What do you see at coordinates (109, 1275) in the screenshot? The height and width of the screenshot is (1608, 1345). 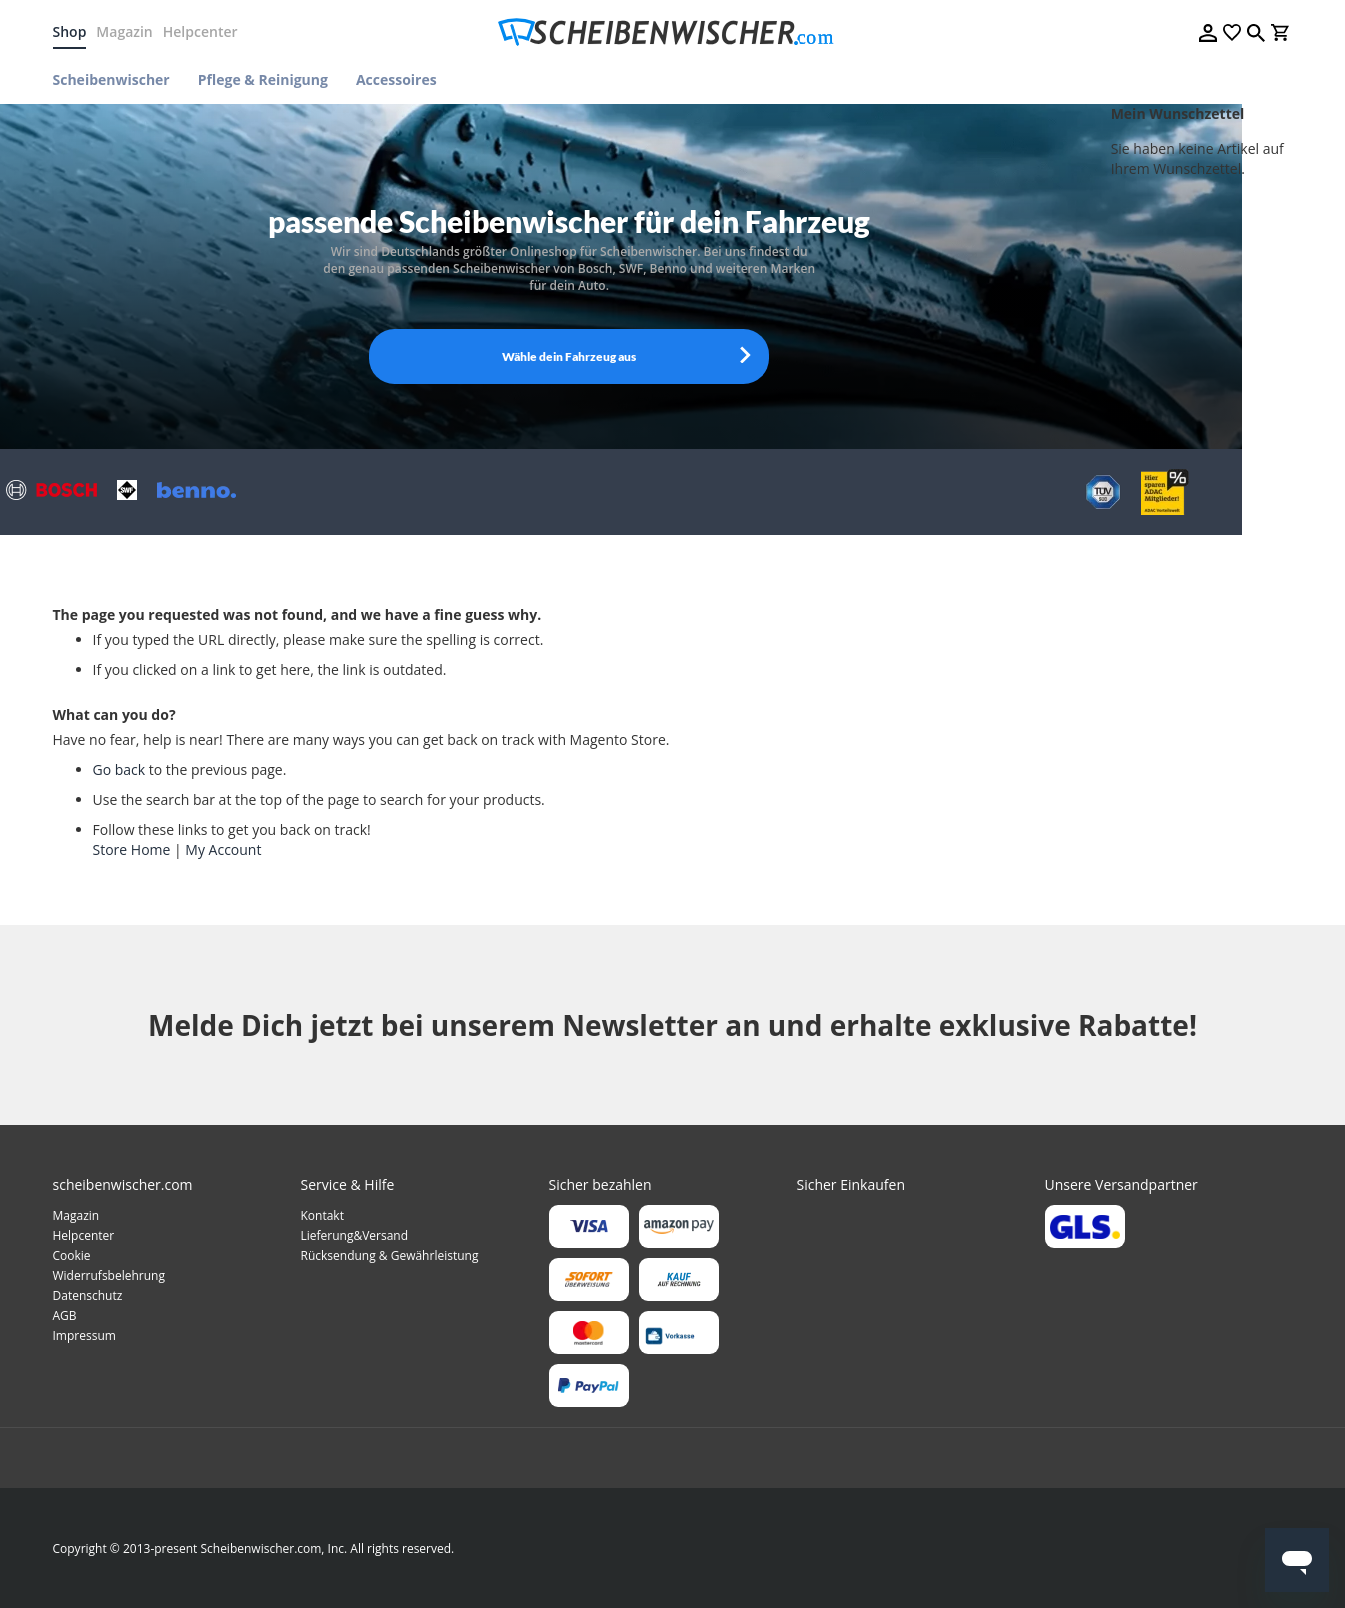 I see `Widerrufsbelehrung` at bounding box center [109, 1275].